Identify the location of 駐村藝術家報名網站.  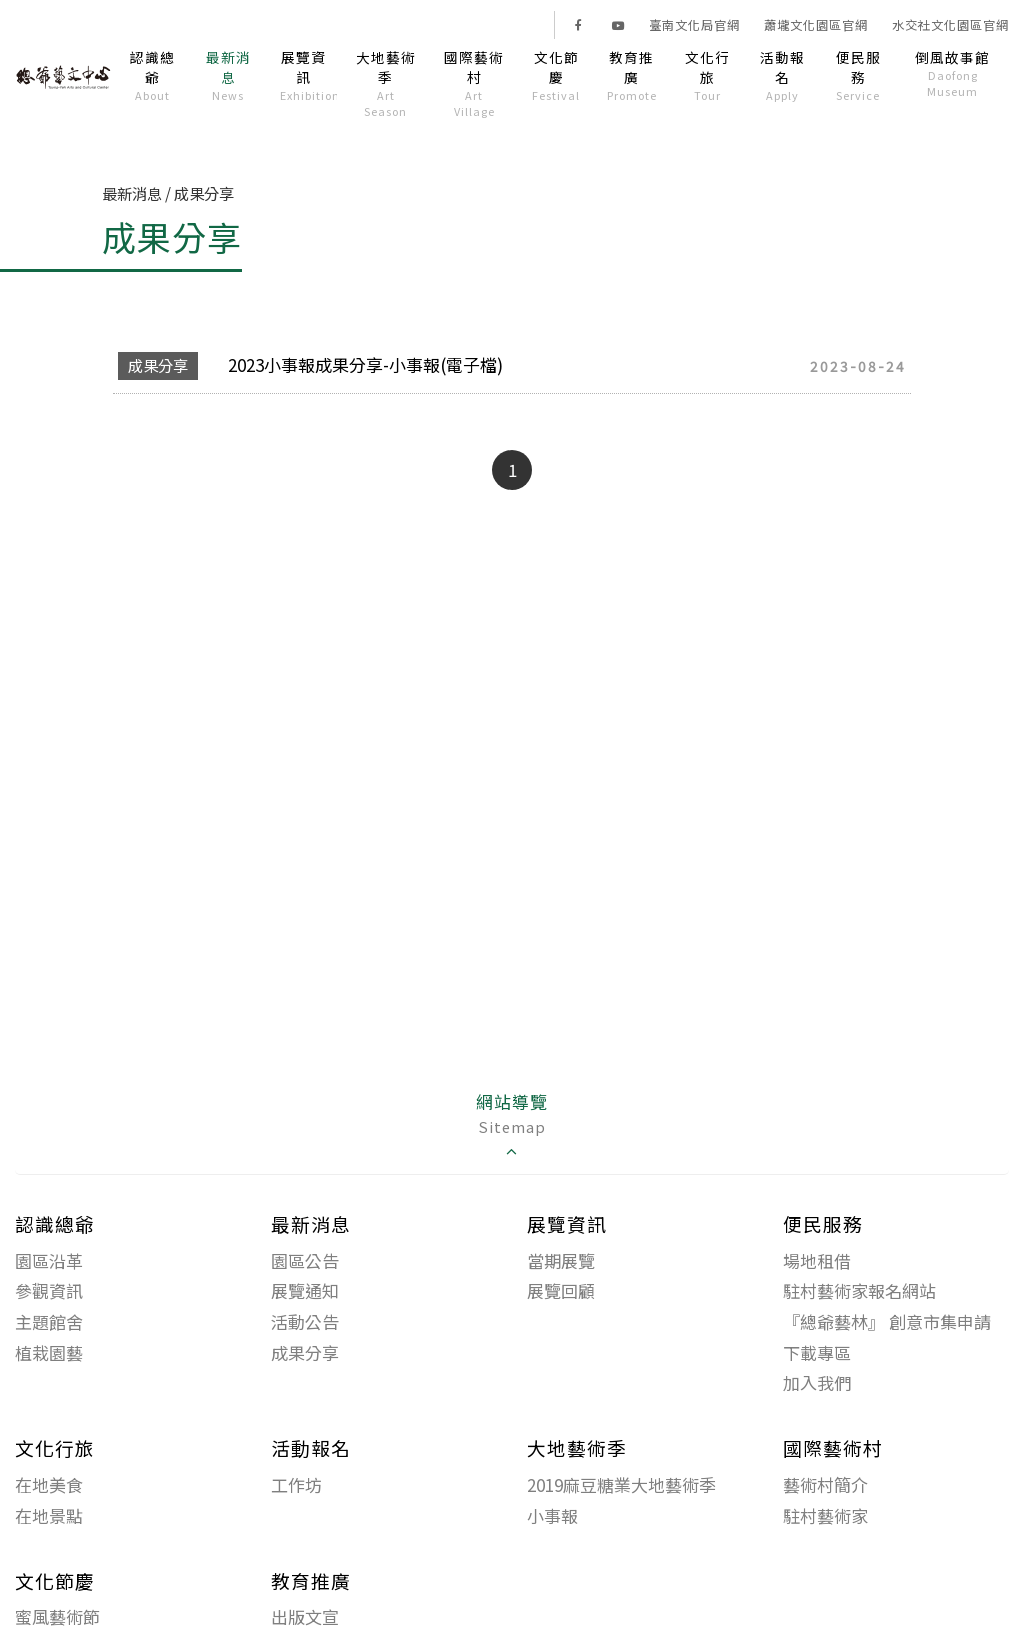
(859, 1290).